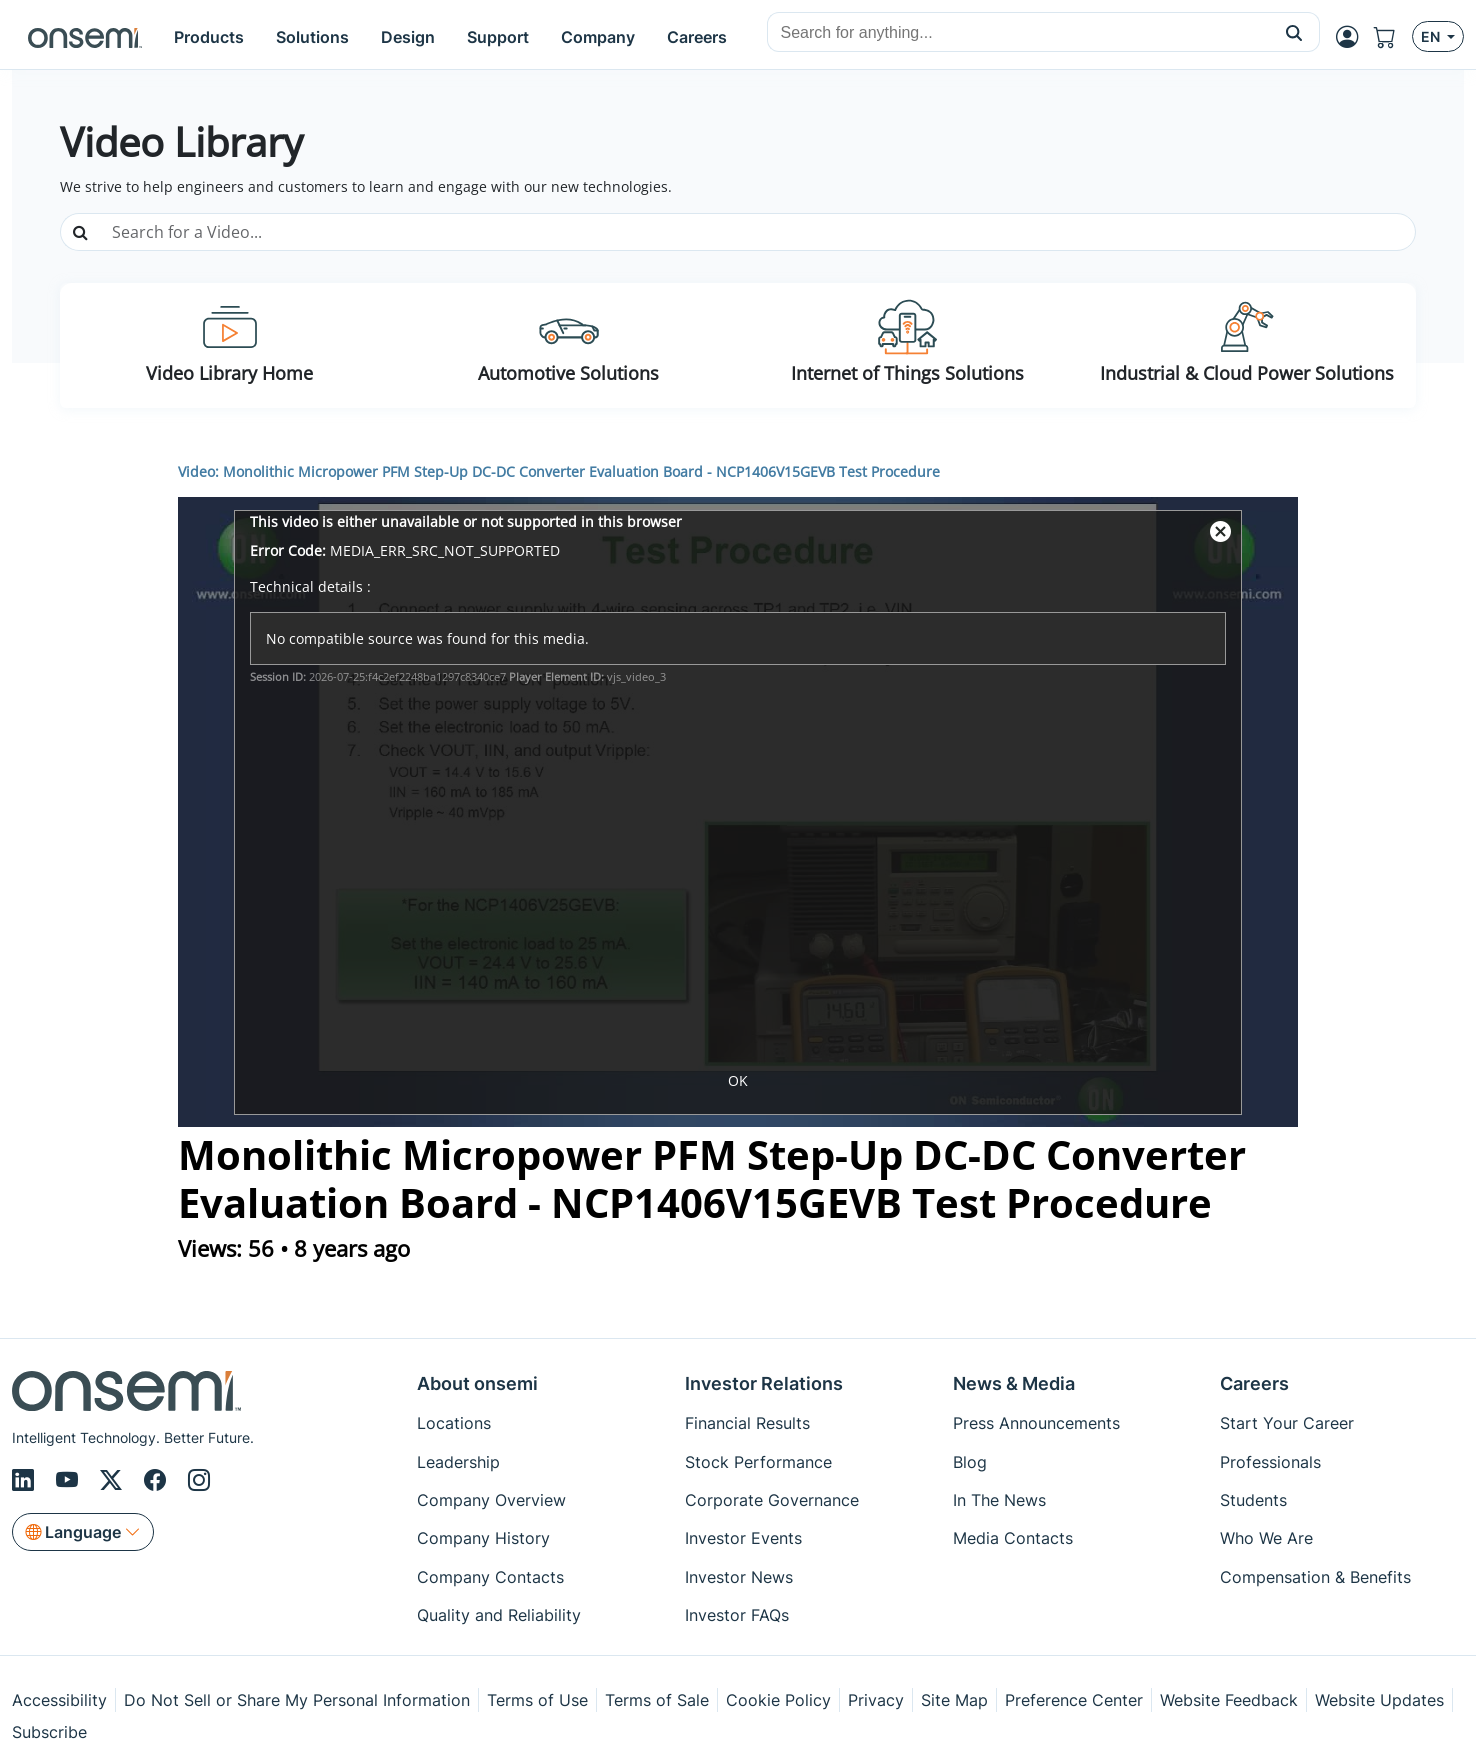 The width and height of the screenshot is (1476, 1755). What do you see at coordinates (458, 1462) in the screenshot?
I see `Leadership` at bounding box center [458, 1462].